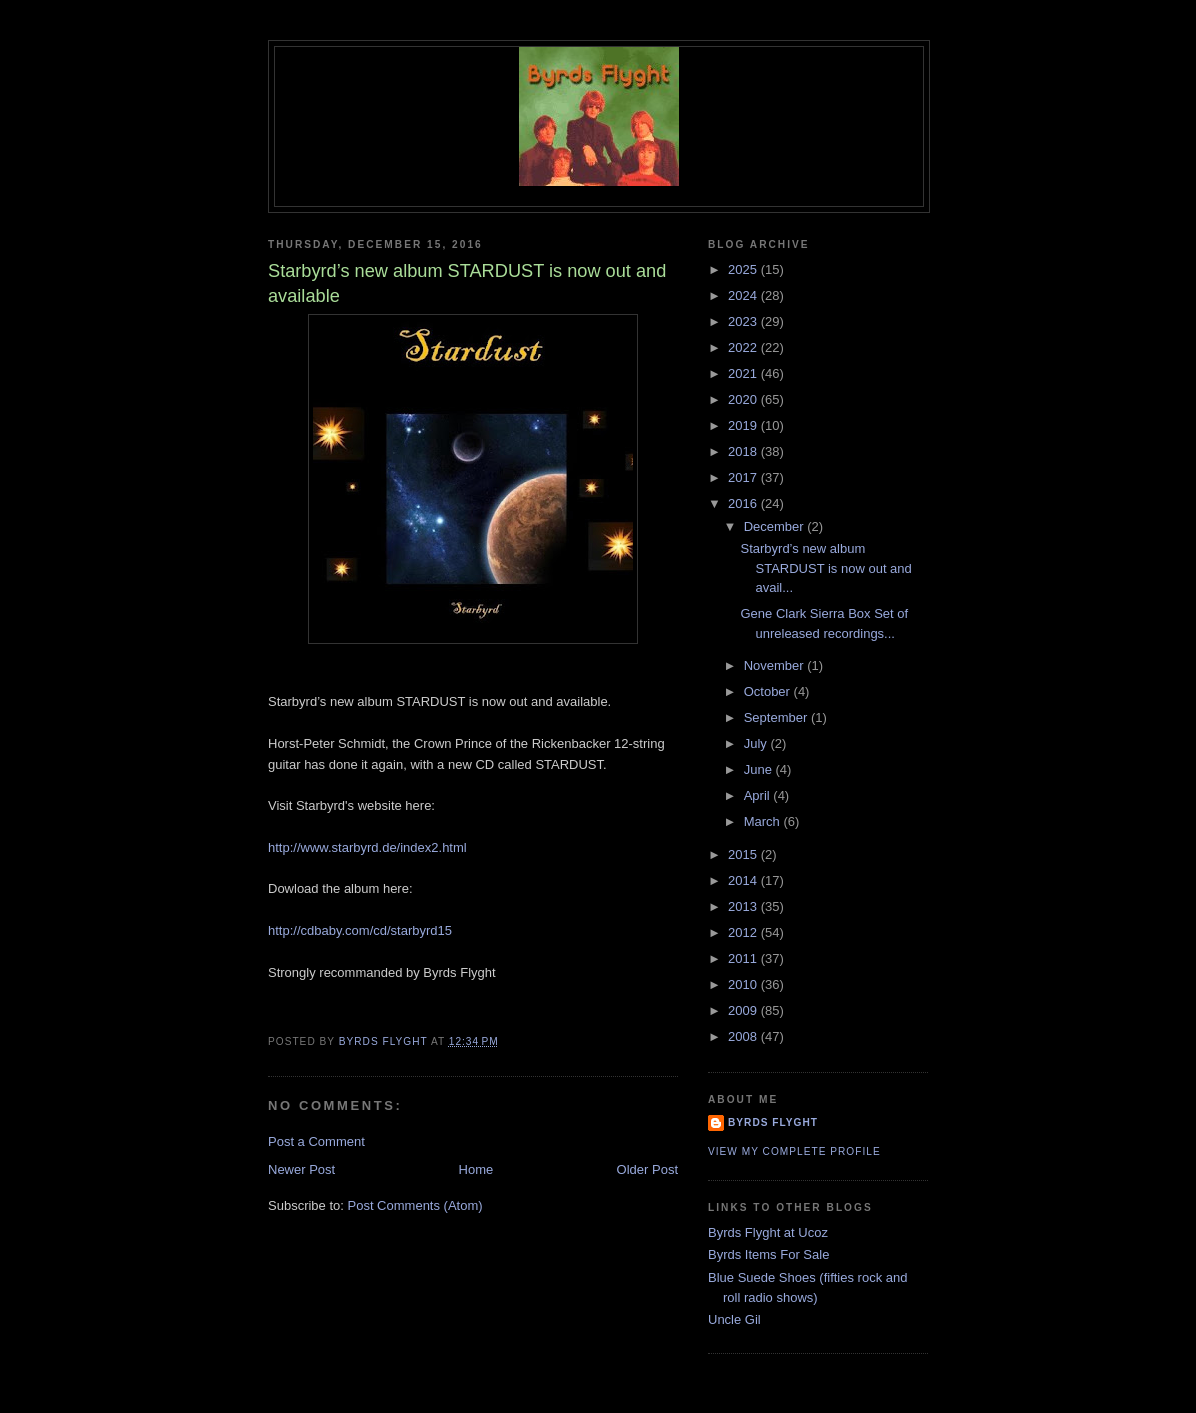 Image resolution: width=1196 pixels, height=1413 pixels. I want to click on April, so click(759, 795).